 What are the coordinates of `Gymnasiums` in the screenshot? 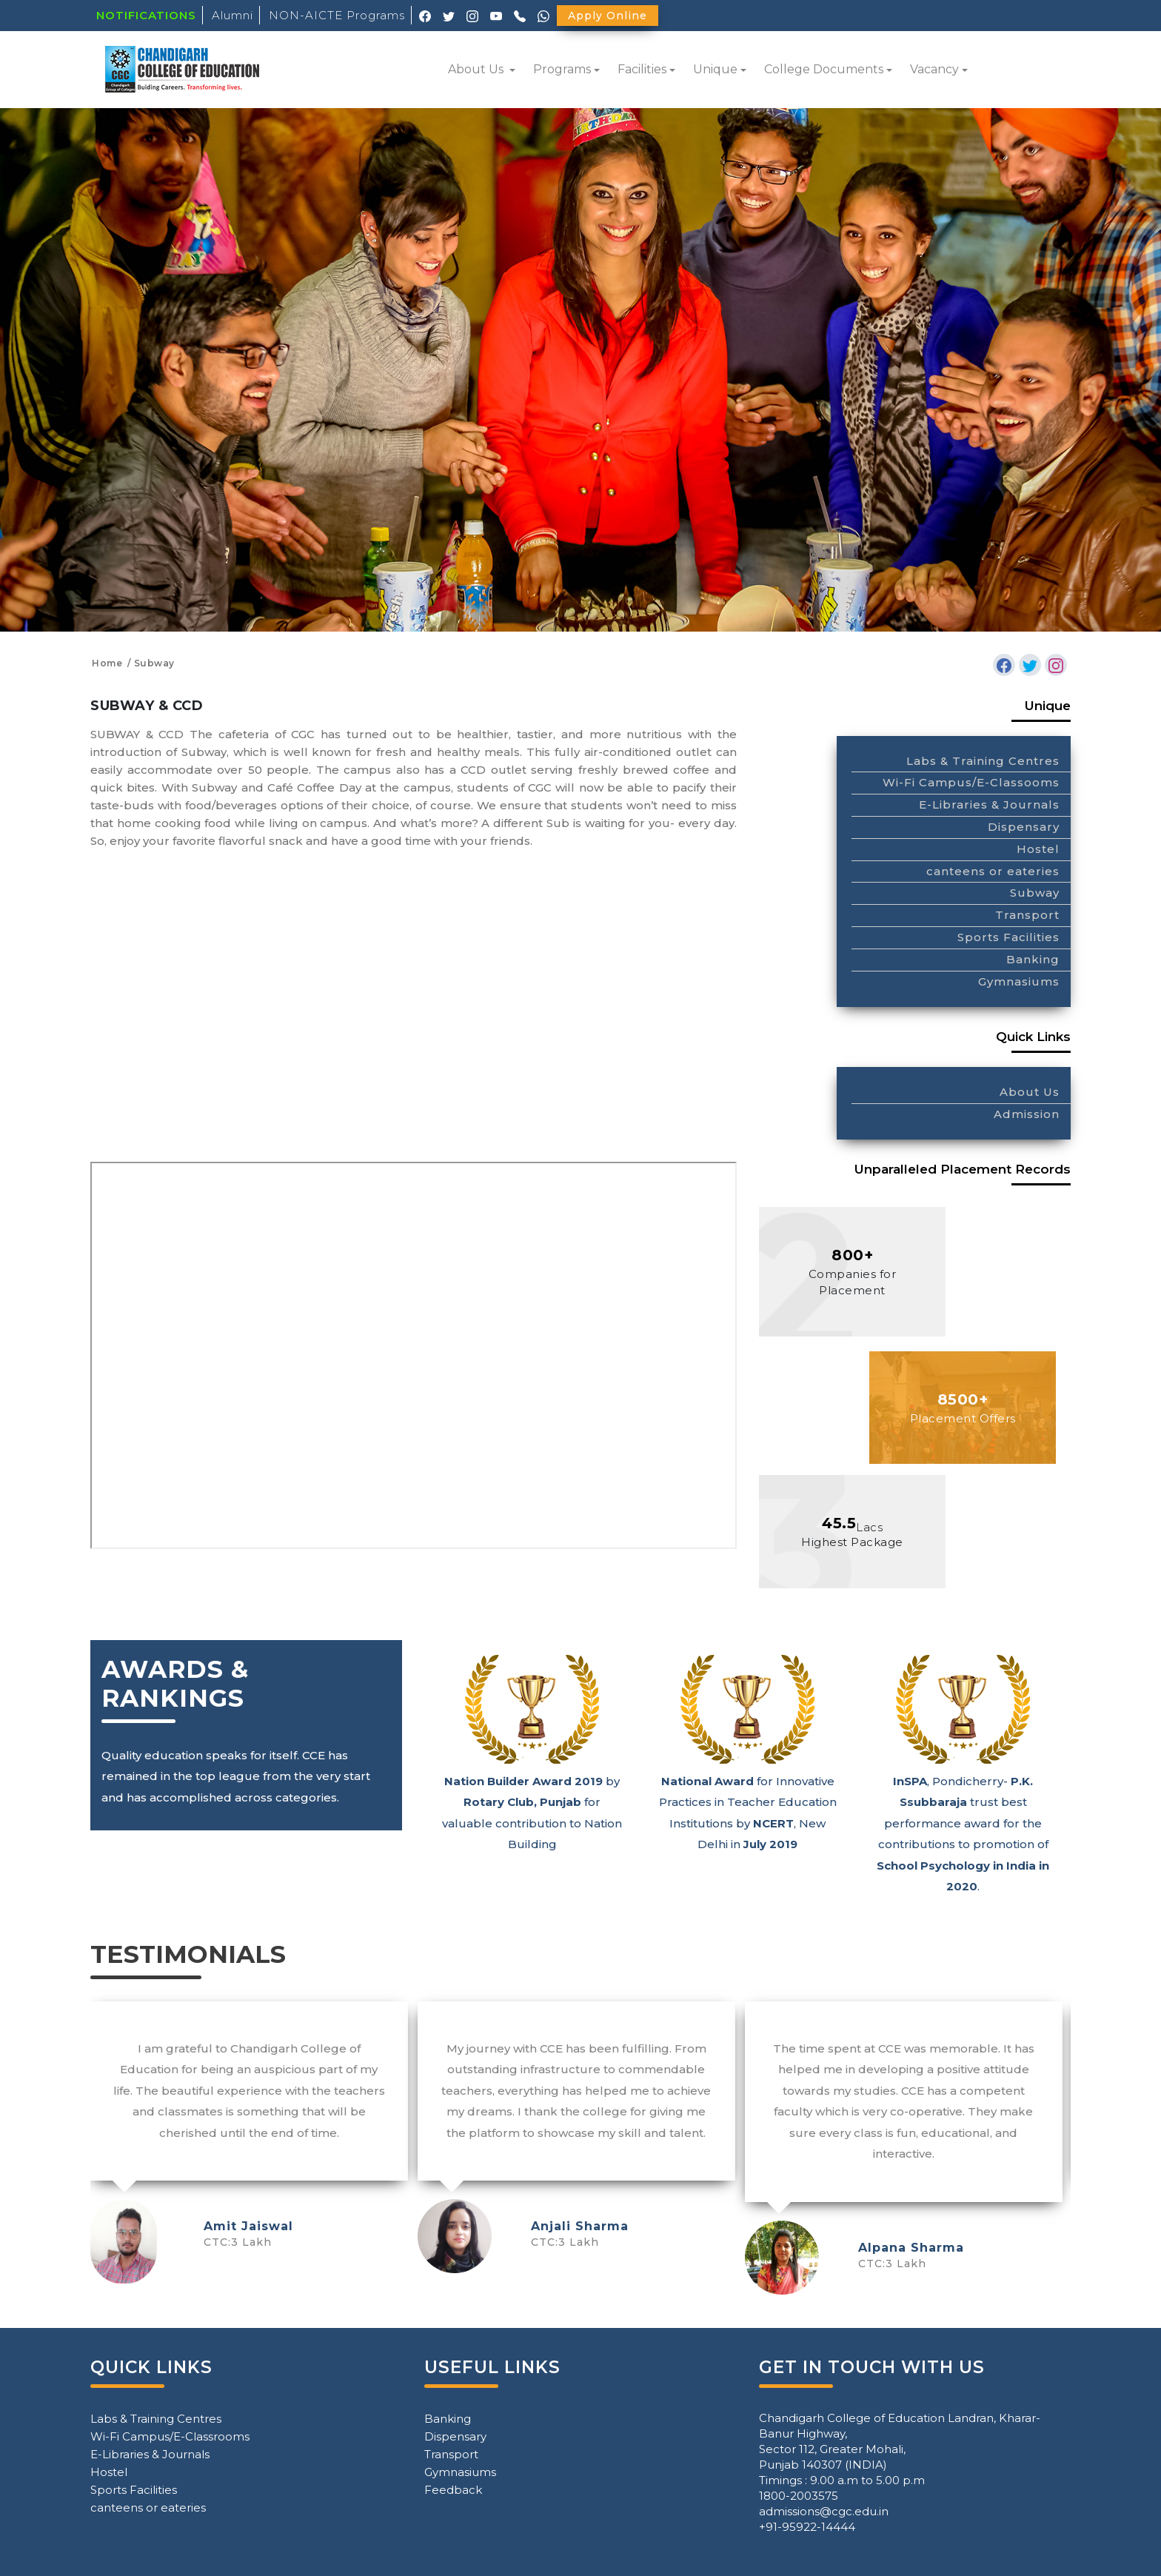 It's located at (1019, 981).